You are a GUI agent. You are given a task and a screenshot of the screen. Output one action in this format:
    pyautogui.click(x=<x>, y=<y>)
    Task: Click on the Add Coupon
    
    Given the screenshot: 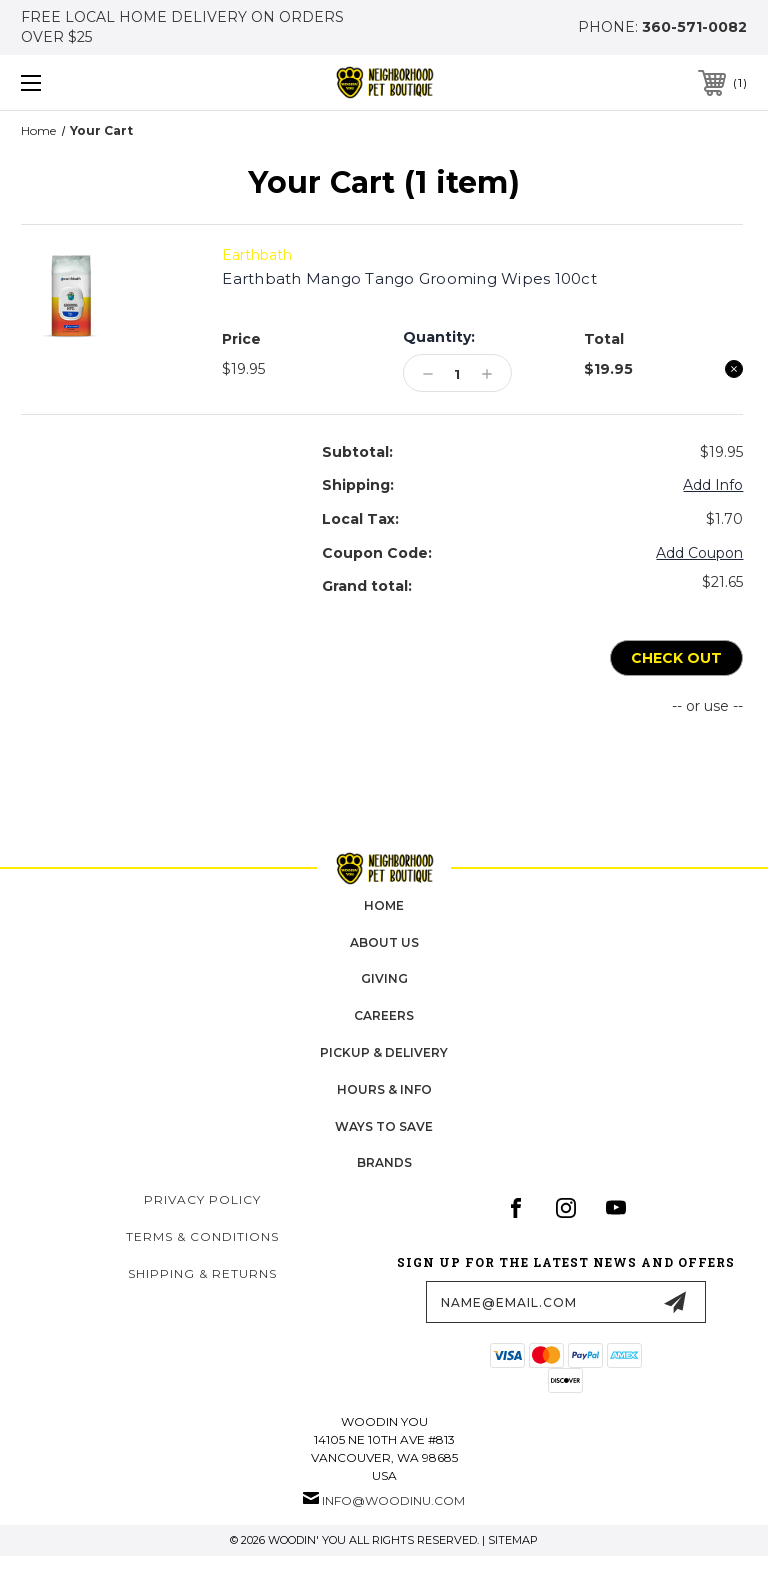 What is the action you would take?
    pyautogui.click(x=699, y=553)
    